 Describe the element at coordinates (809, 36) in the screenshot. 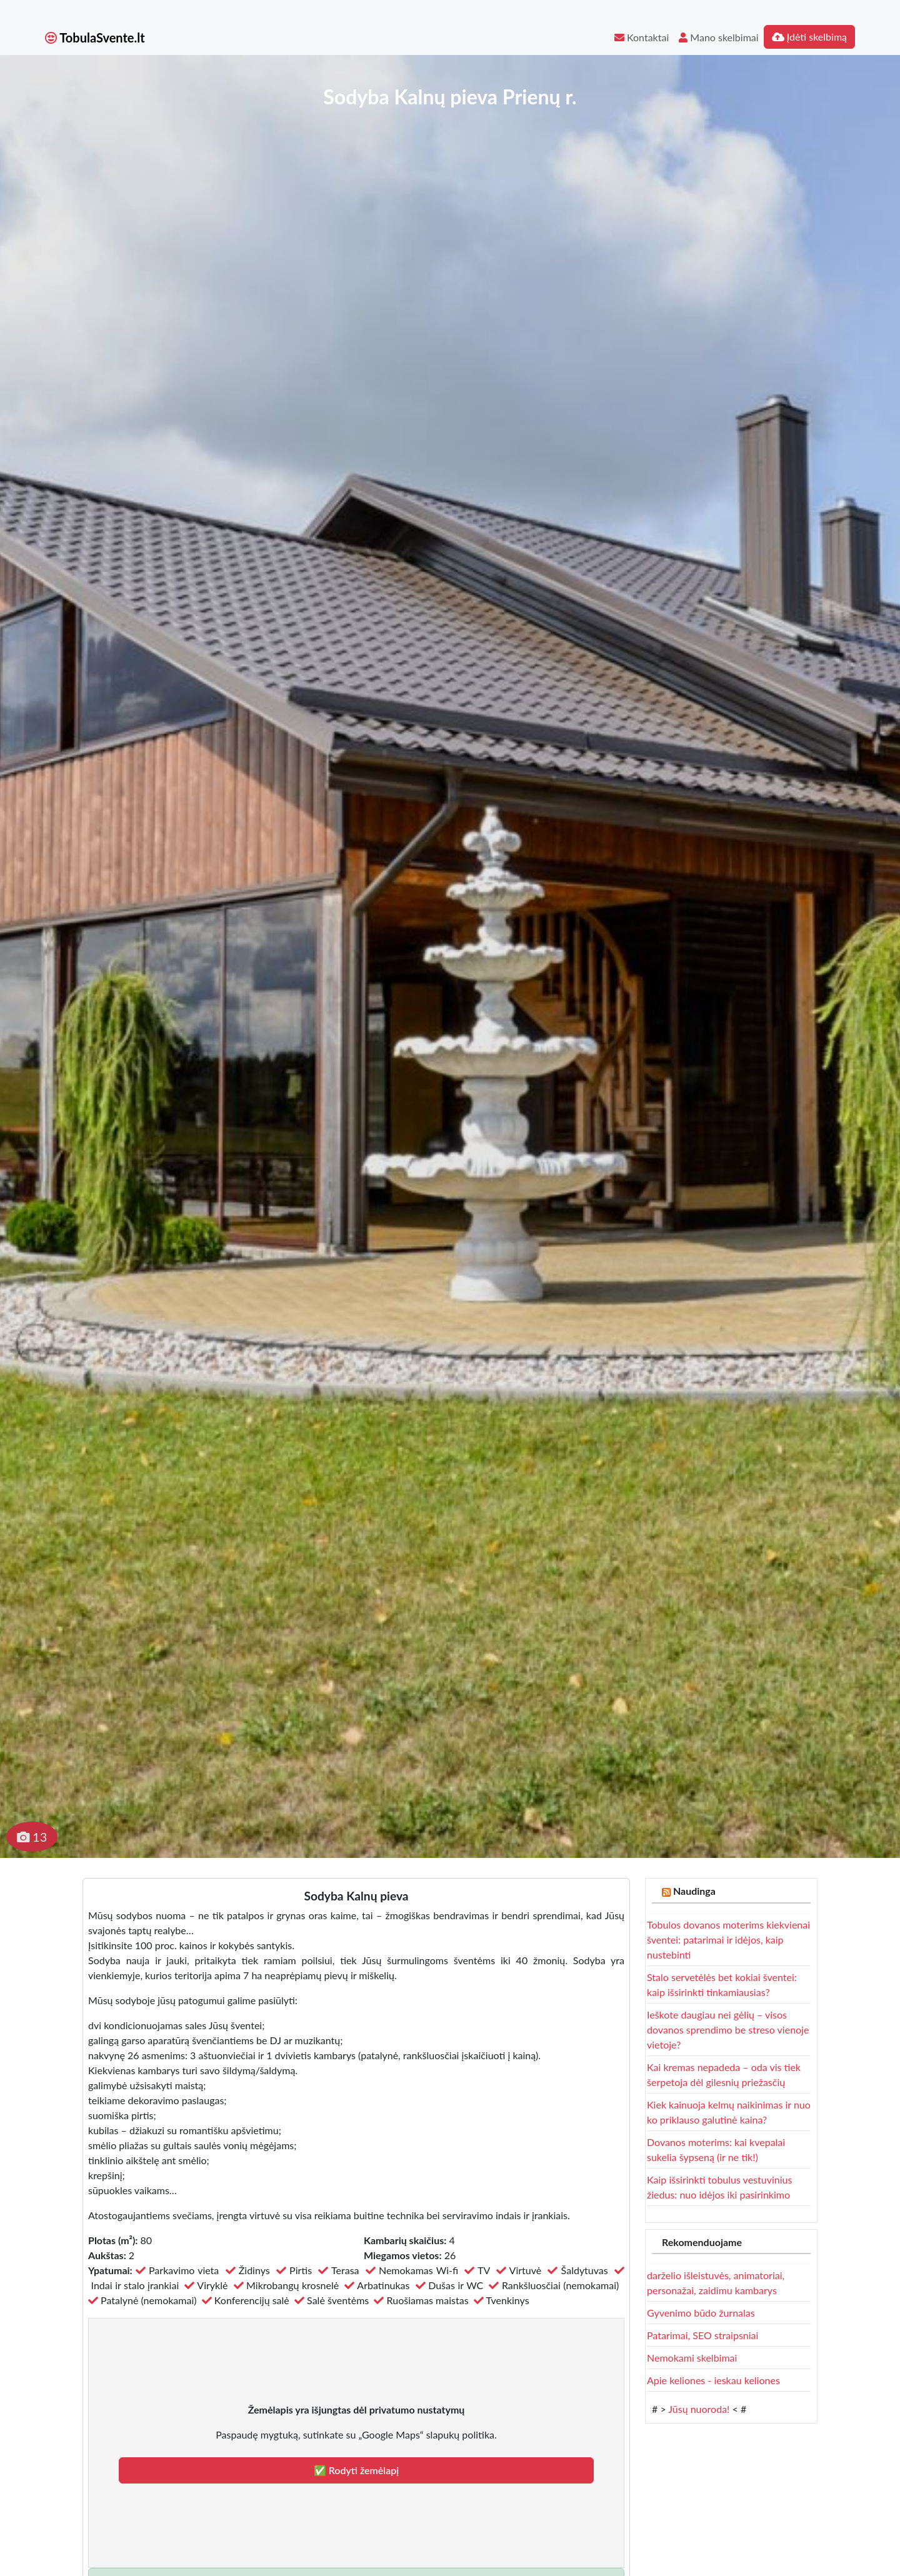

I see `Įdėti skelbimą` at that location.